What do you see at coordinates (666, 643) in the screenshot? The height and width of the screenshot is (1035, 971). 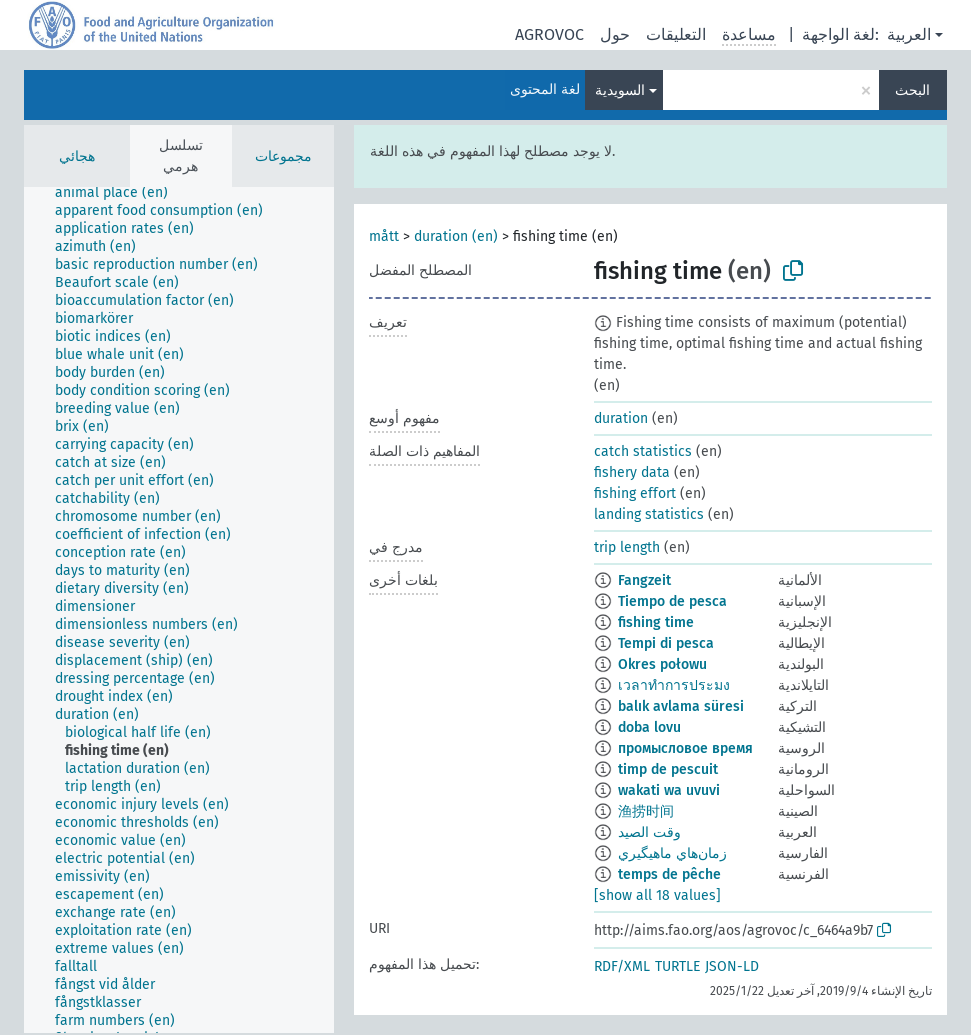 I see `Tempi di pesca` at bounding box center [666, 643].